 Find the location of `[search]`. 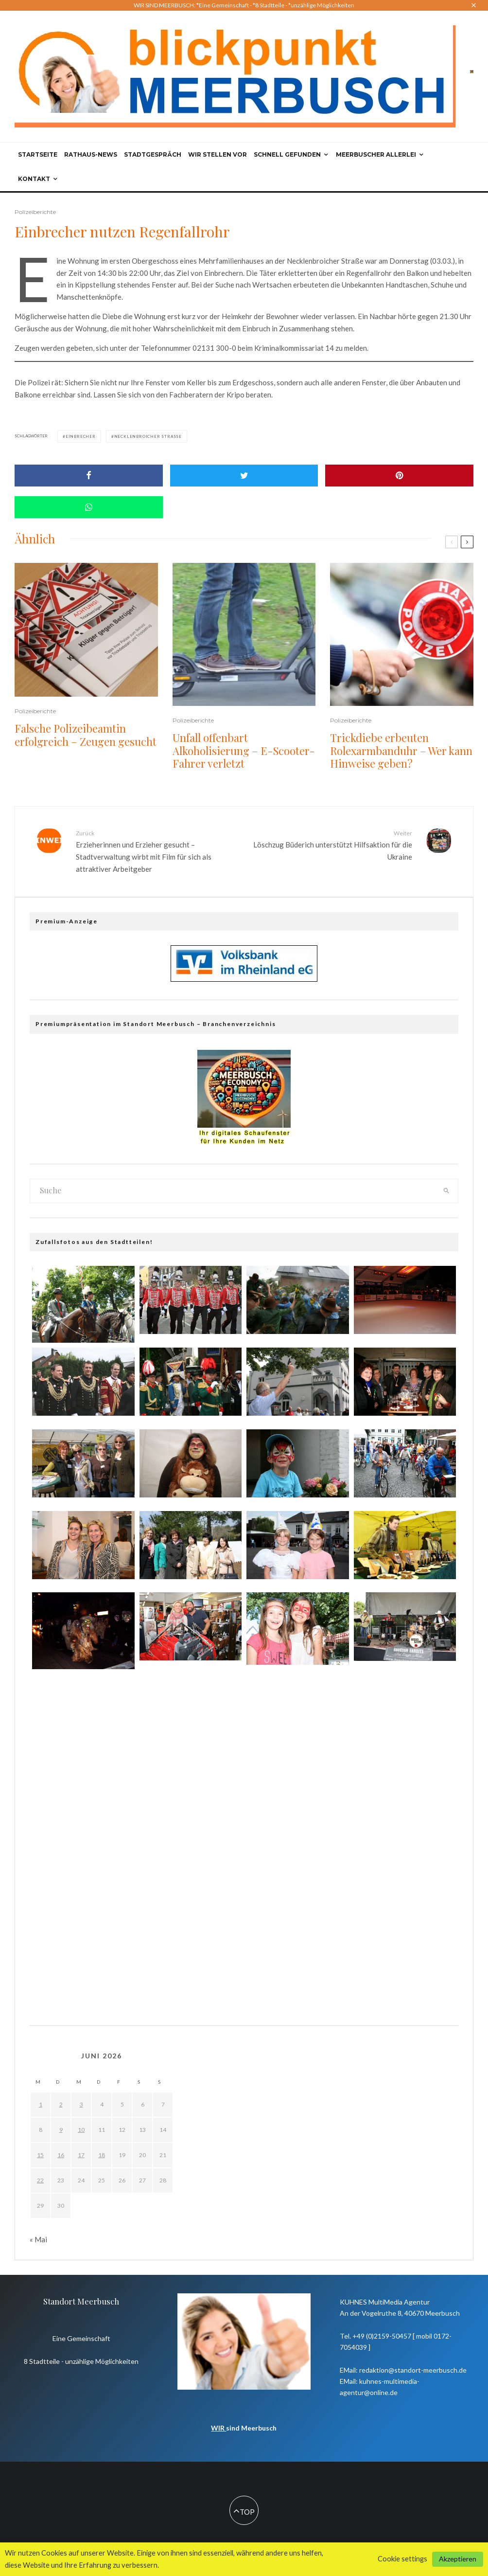

[search] is located at coordinates (447, 1191).